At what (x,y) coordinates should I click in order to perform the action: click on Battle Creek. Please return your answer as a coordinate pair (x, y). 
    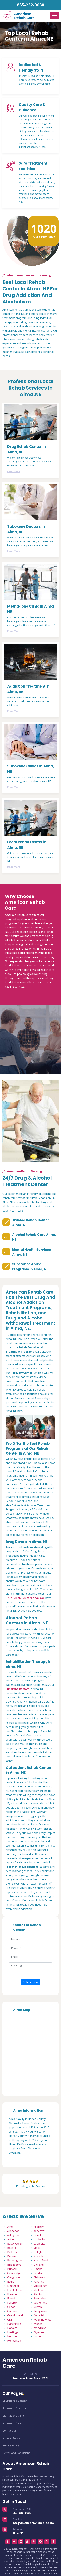
    Looking at the image, I should click on (14, 2243).